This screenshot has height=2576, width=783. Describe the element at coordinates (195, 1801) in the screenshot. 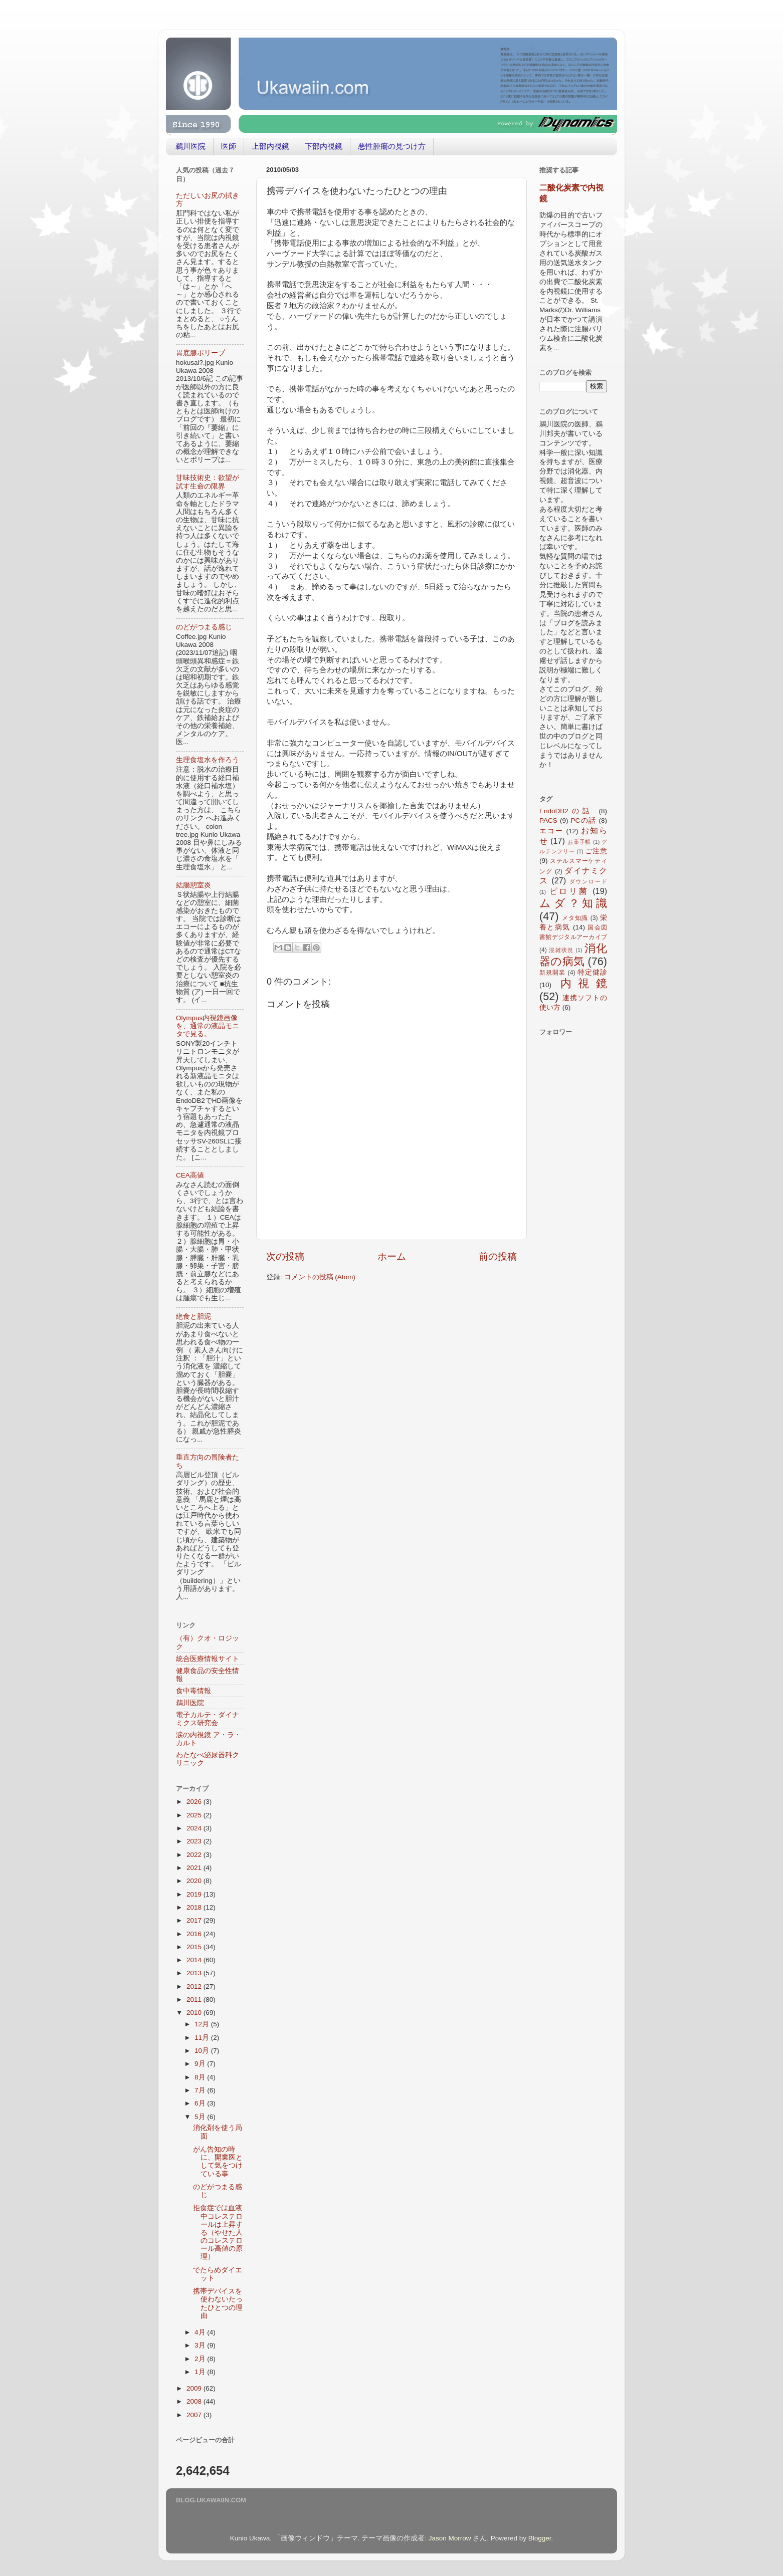

I see `2026` at that location.